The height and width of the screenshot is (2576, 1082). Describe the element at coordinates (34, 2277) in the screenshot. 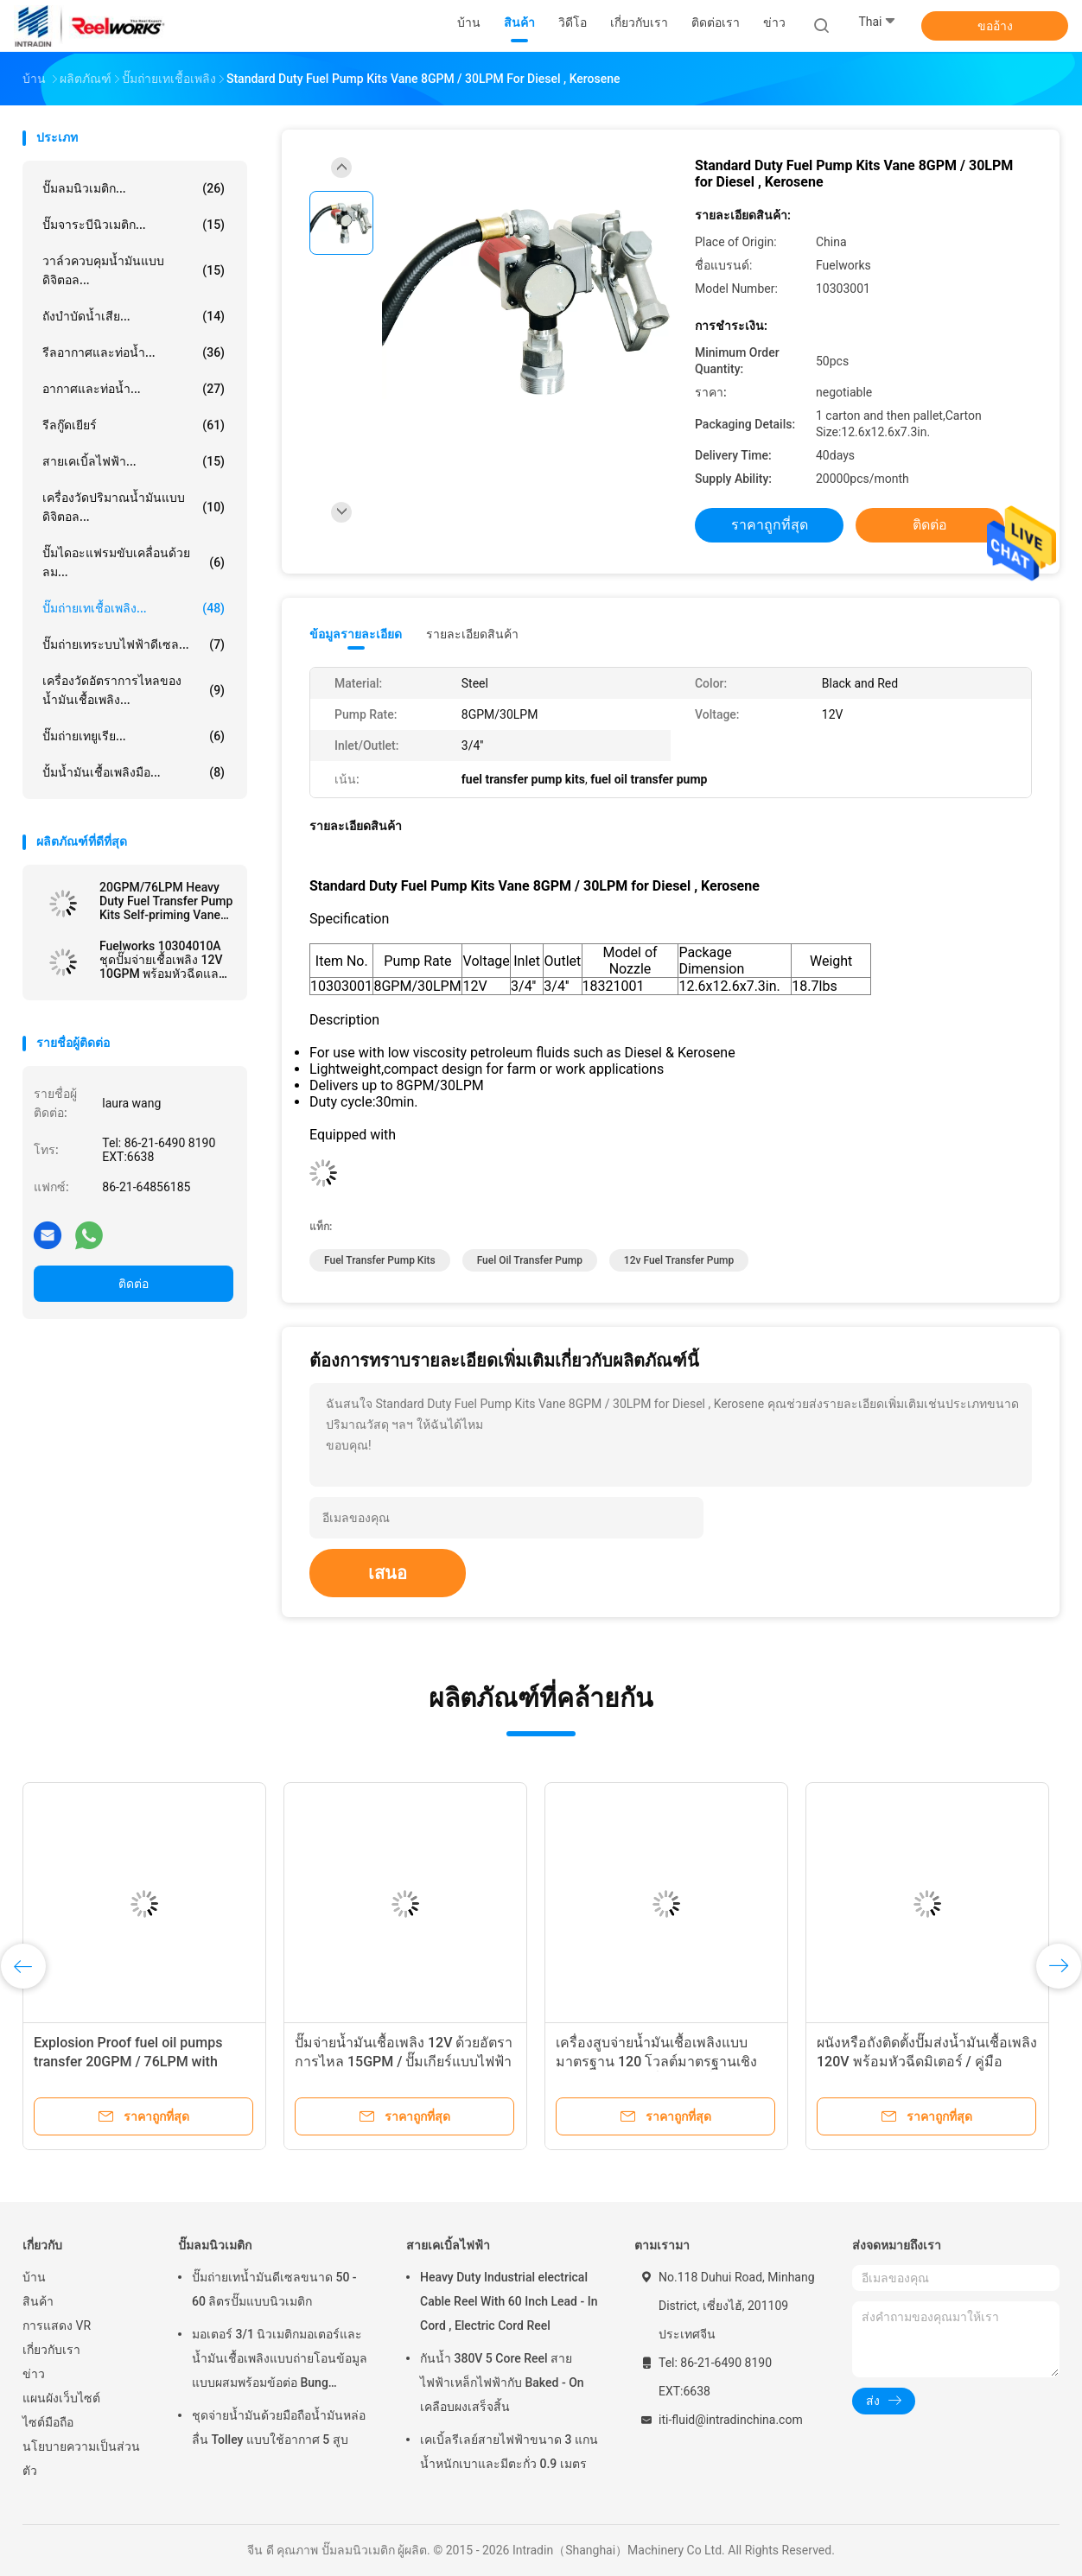

I see `บ้าน` at that location.